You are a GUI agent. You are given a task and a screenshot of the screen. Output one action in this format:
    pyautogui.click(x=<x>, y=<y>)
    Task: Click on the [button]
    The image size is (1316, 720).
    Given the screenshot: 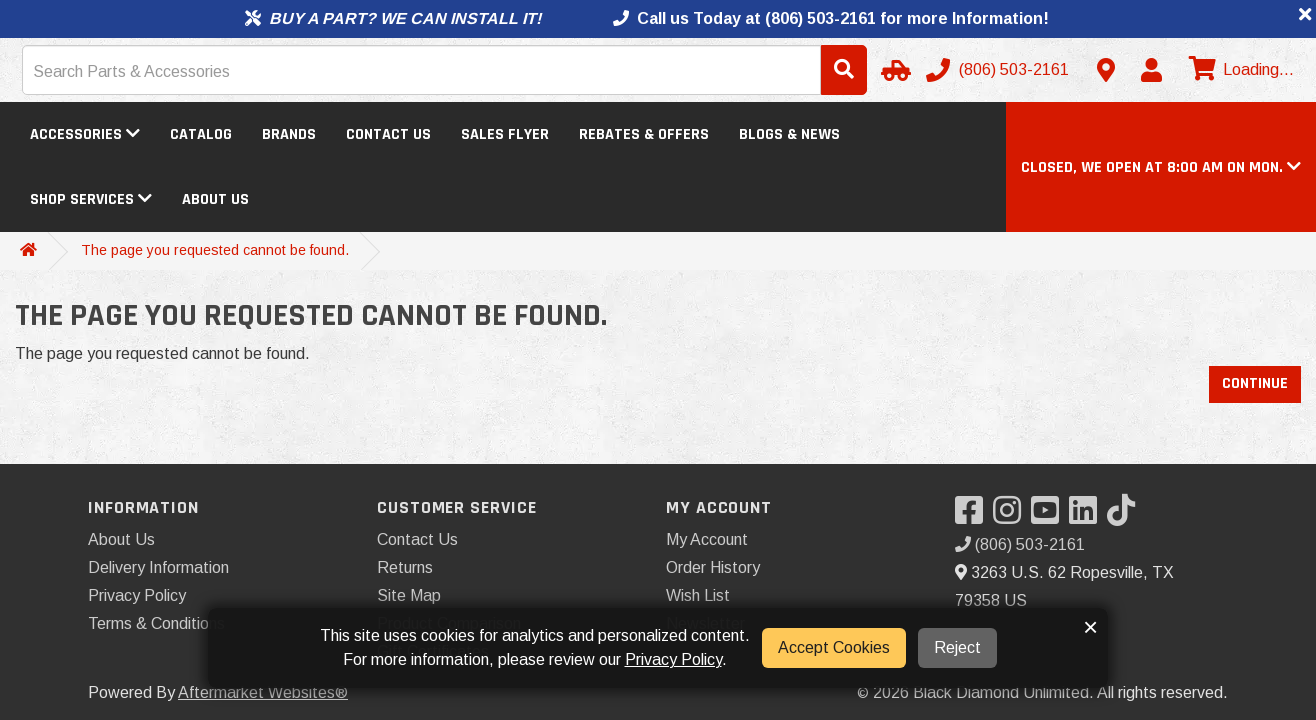 What is the action you would take?
    pyautogui.click(x=1161, y=167)
    